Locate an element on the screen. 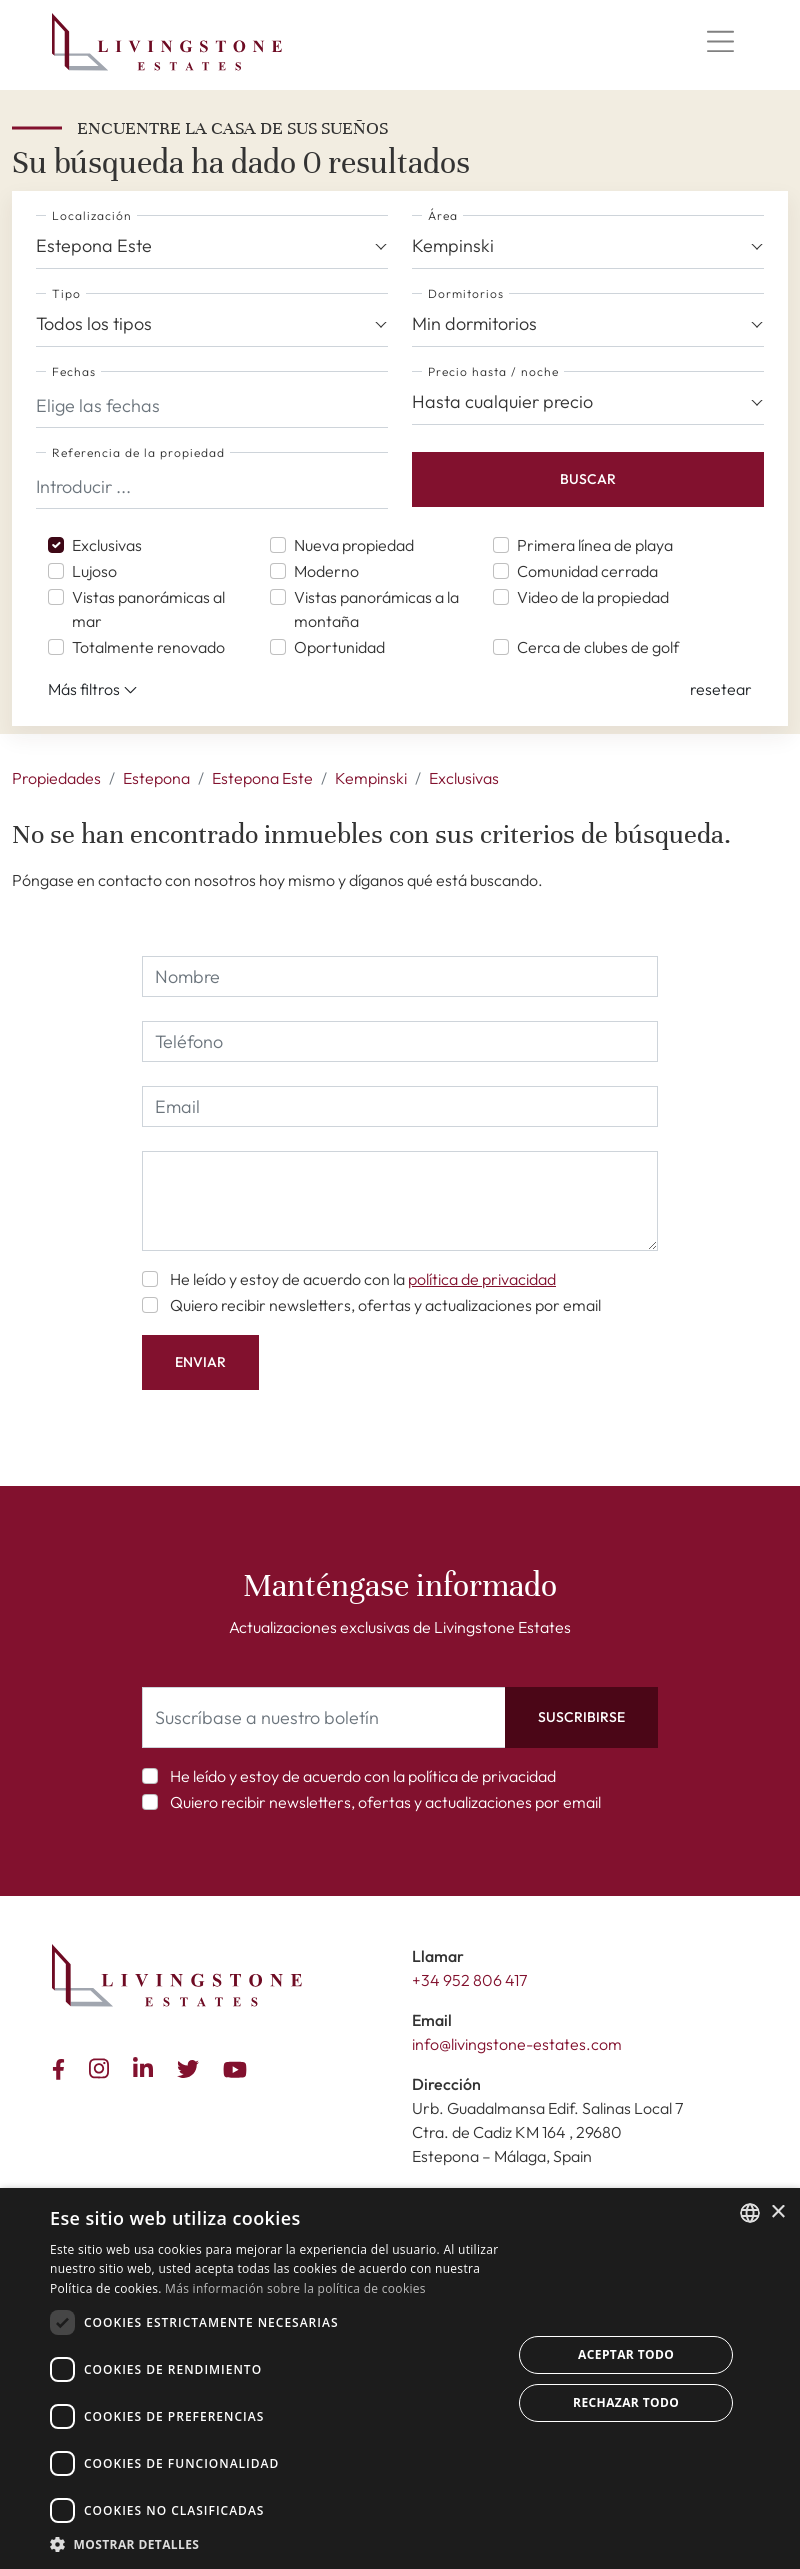 The width and height of the screenshot is (800, 2569). Video de la propiedad is located at coordinates (593, 597).